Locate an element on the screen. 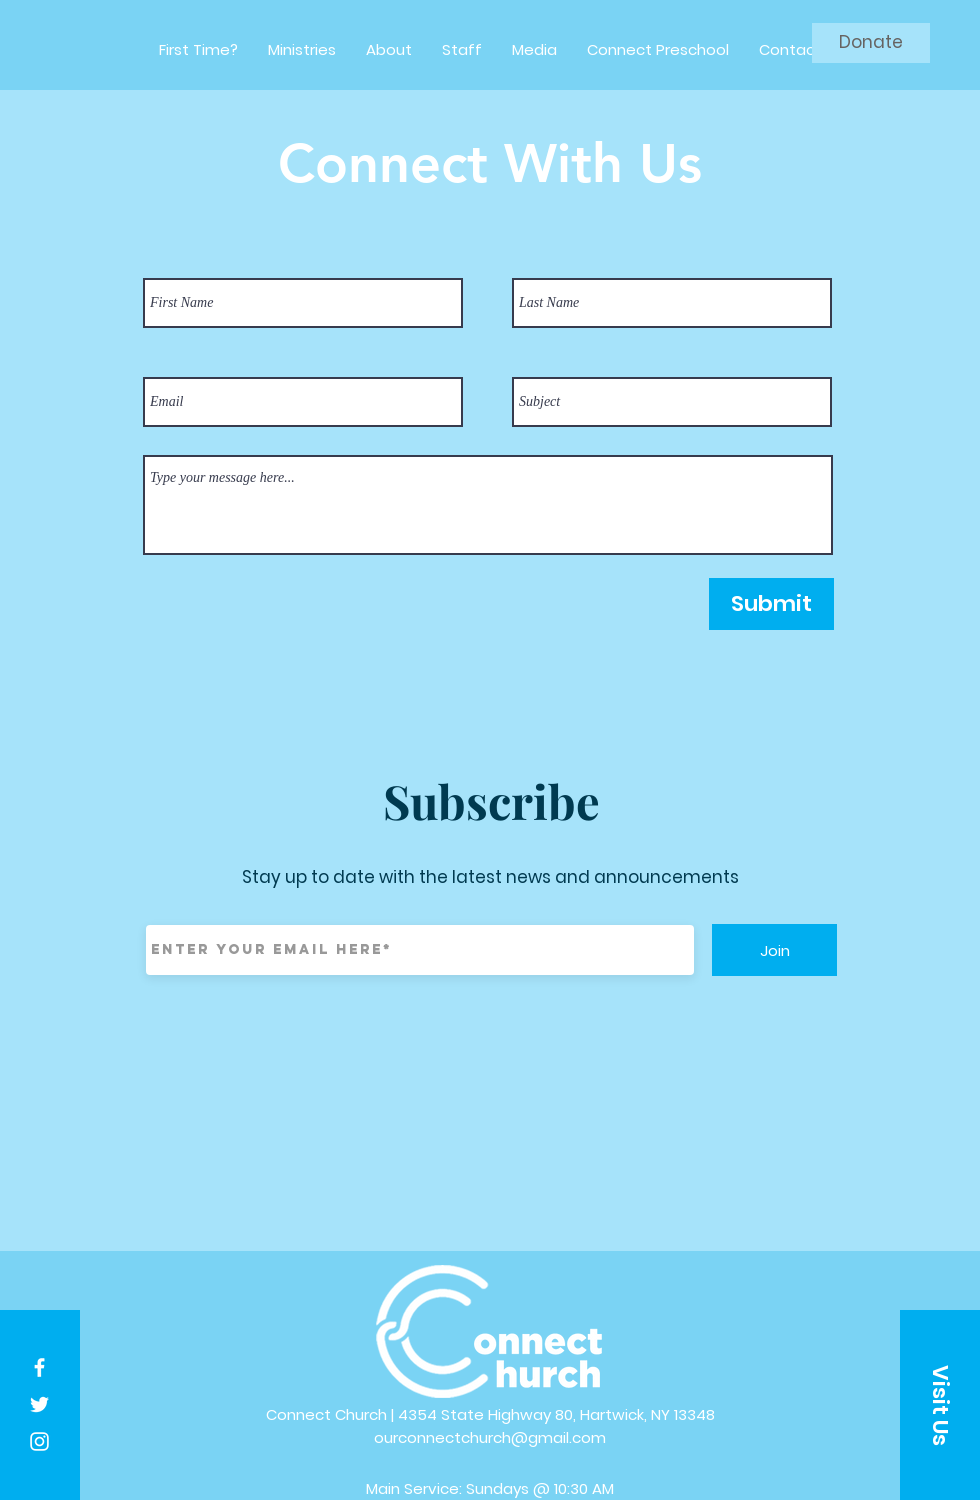  [White Instagram Icon] is located at coordinates (39, 1441).